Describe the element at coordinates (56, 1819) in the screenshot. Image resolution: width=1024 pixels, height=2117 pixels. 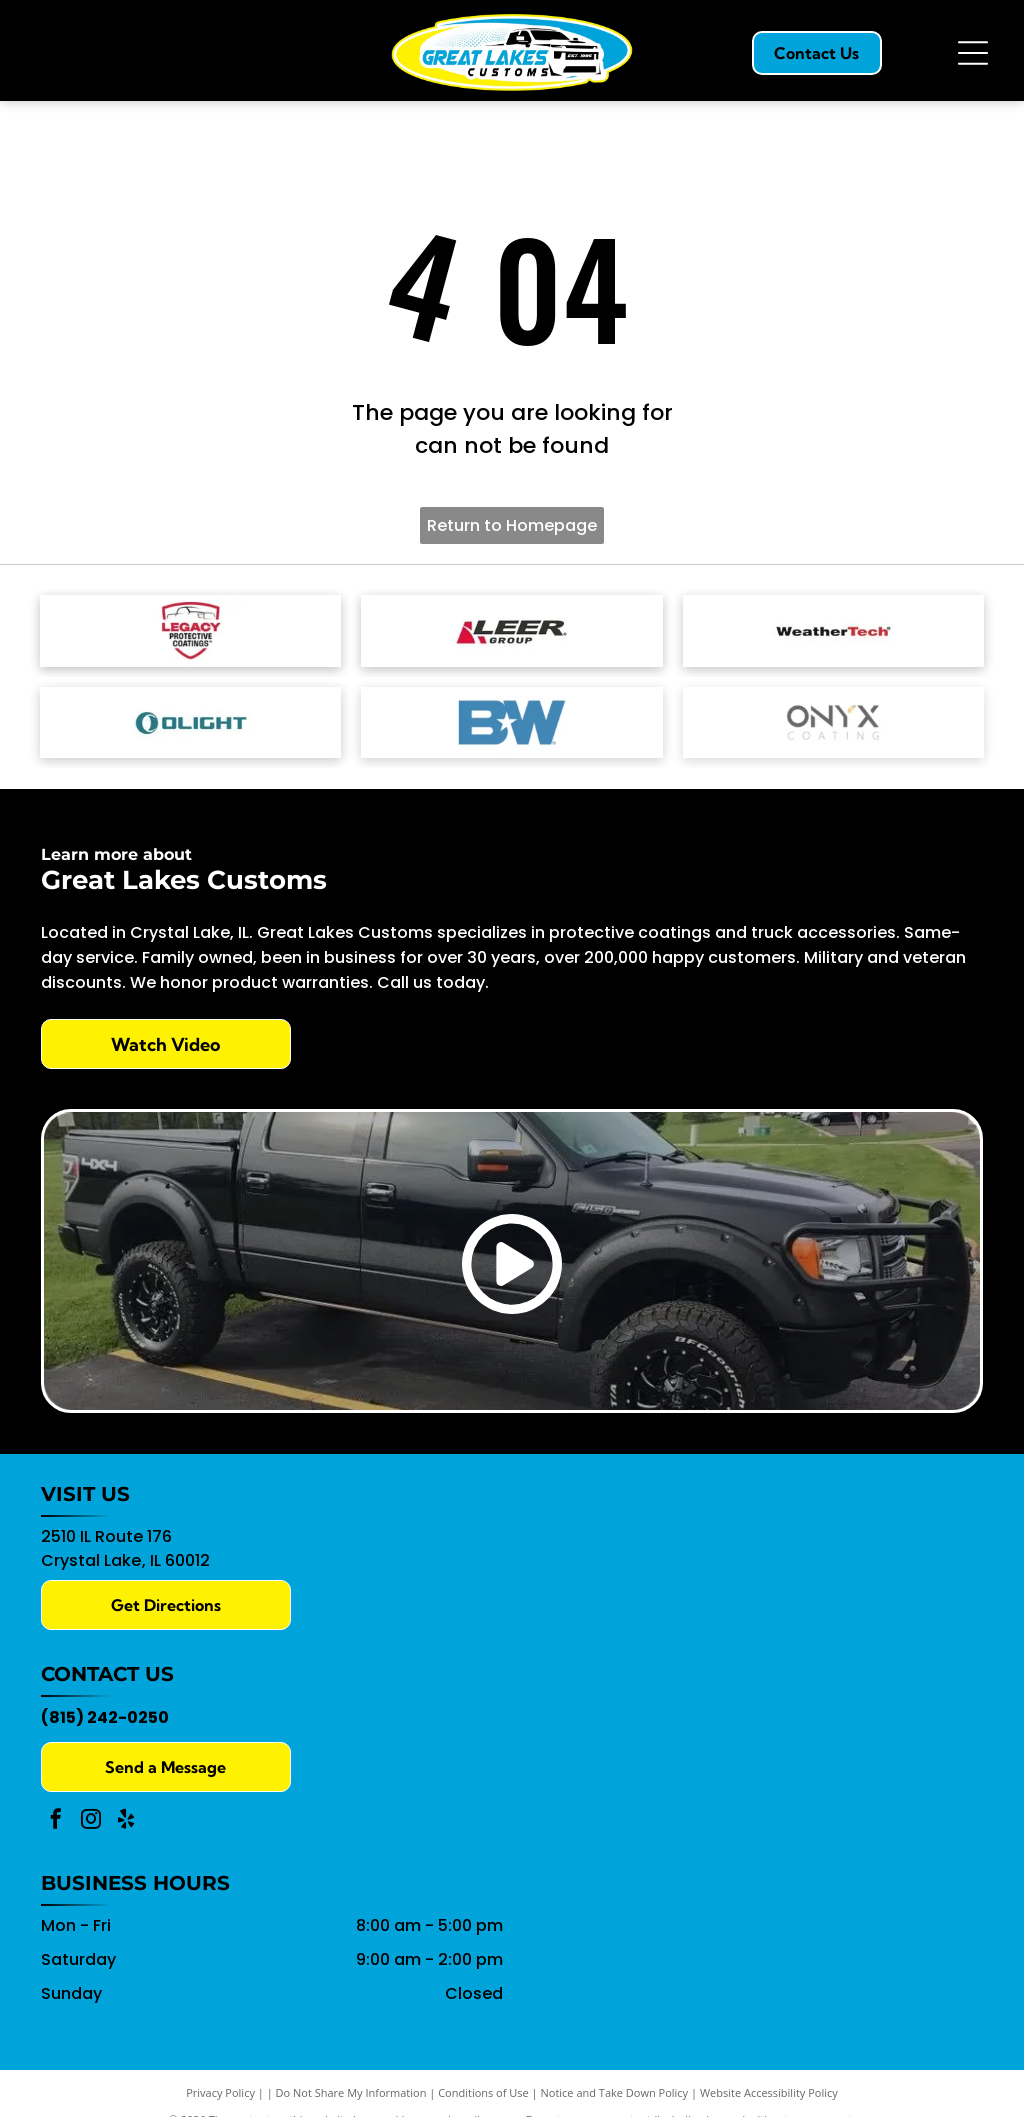
I see `[facebook]` at that location.